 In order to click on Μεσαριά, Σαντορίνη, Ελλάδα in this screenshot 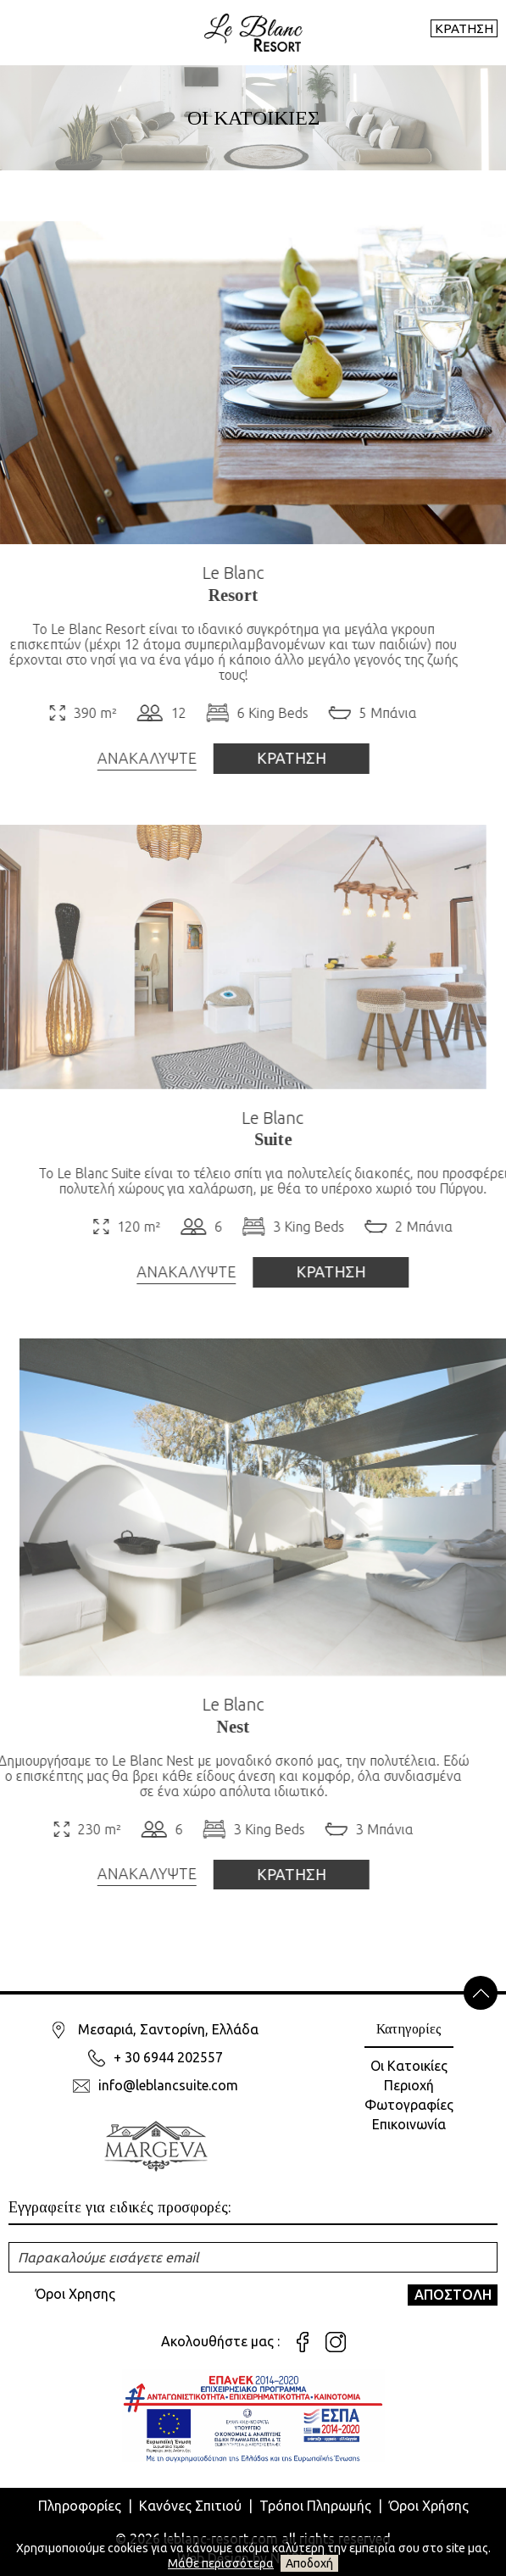, I will do `click(168, 2029)`.